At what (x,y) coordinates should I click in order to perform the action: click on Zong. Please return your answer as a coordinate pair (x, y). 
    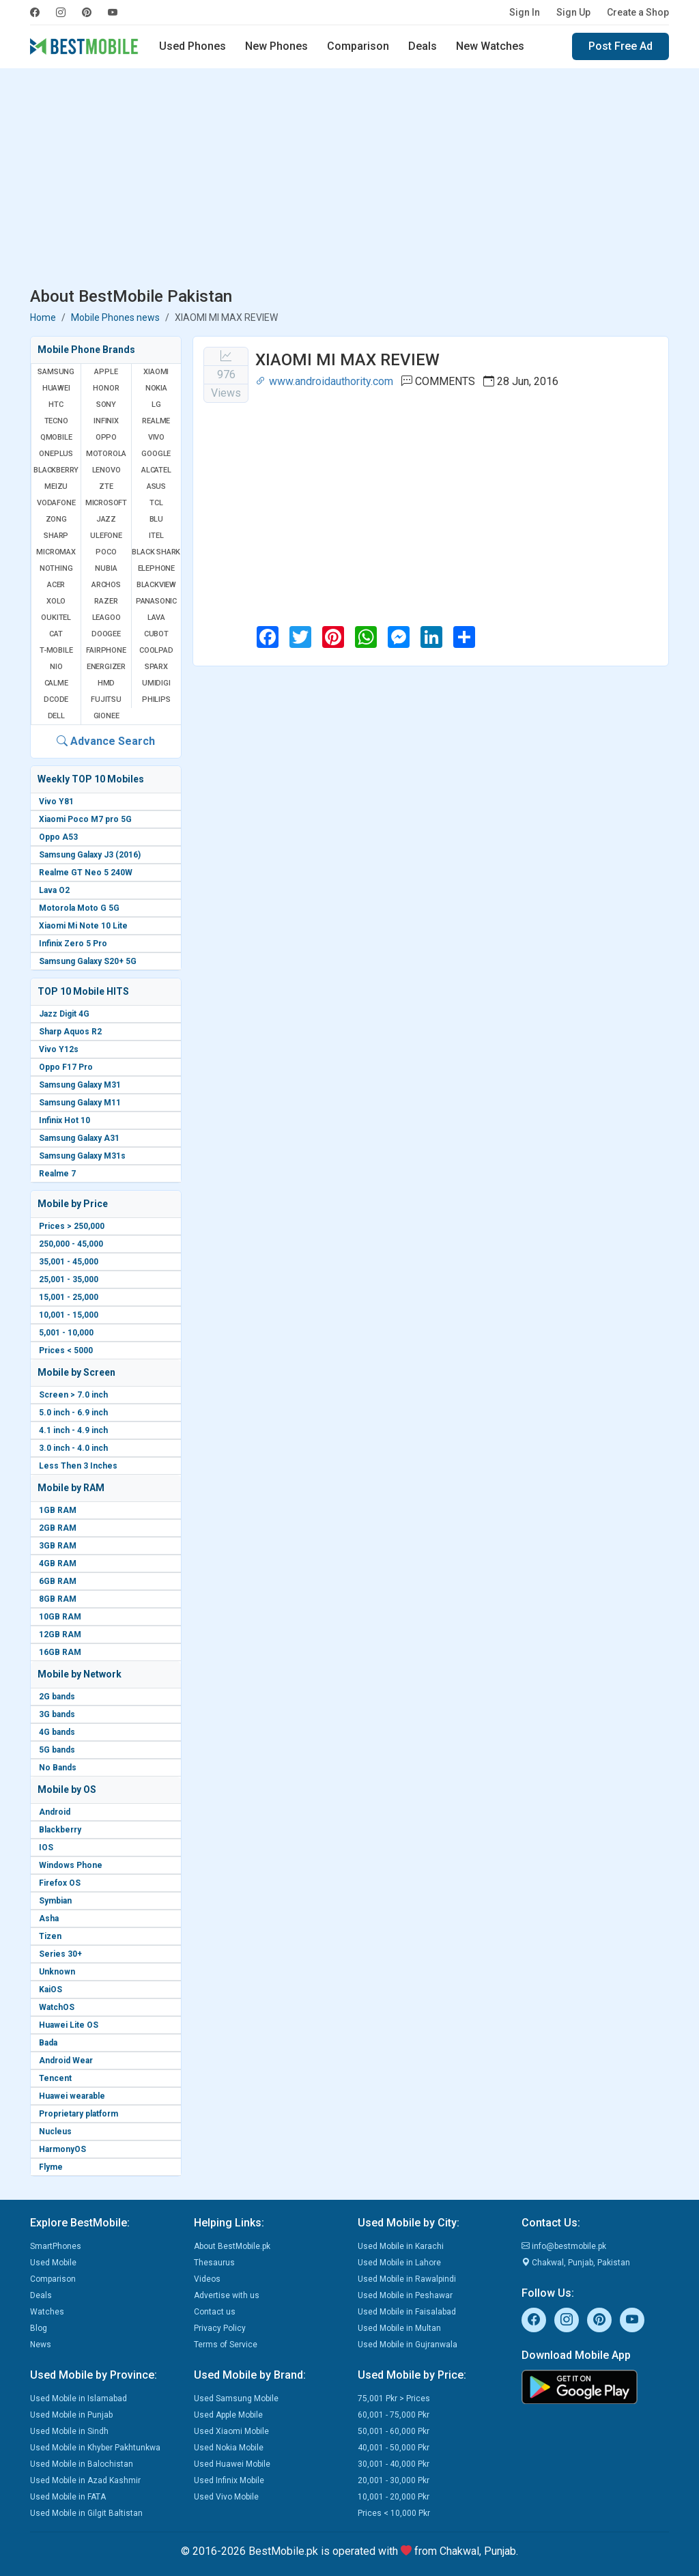
    Looking at the image, I should click on (56, 519).